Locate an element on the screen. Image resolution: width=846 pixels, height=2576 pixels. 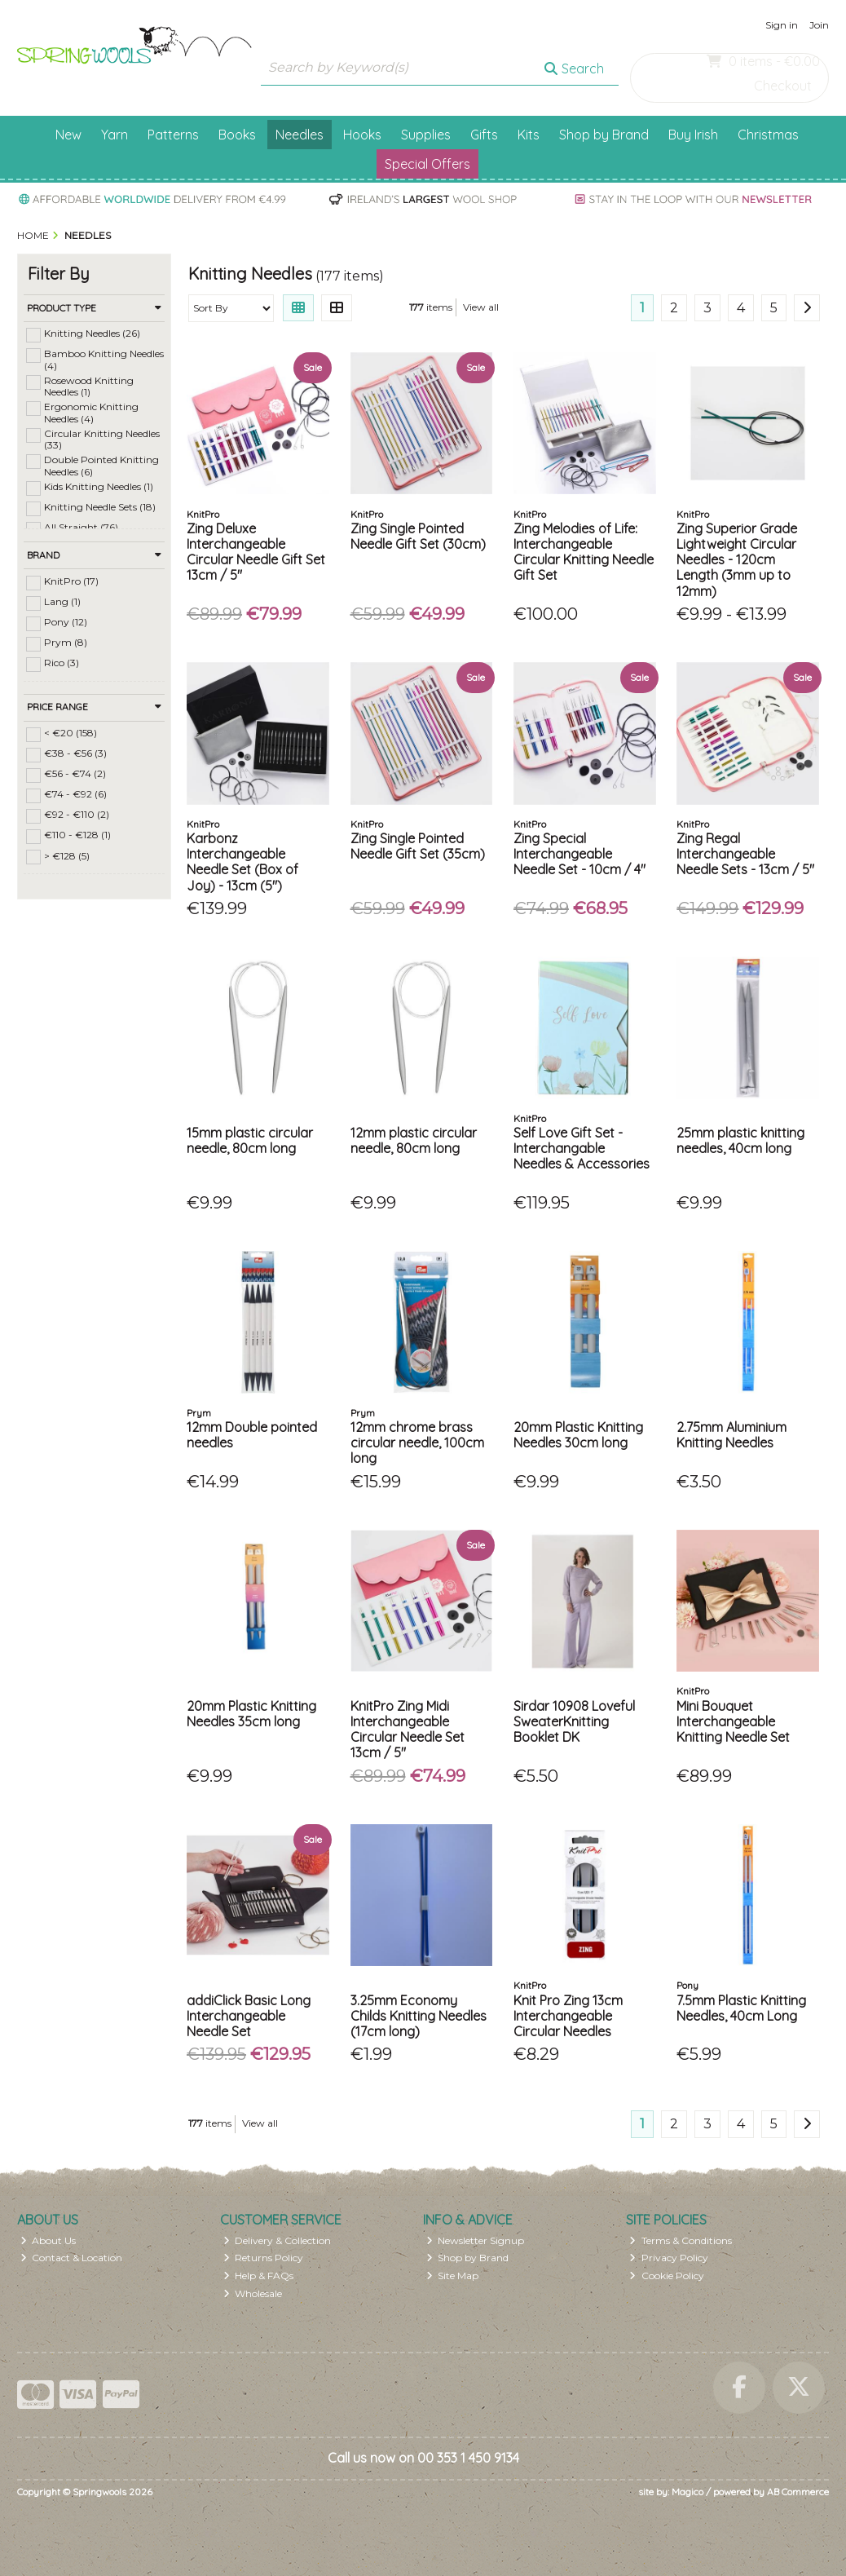
Zing Regal Interchangeable Needle Sets - 13cm / 5" is located at coordinates (745, 853).